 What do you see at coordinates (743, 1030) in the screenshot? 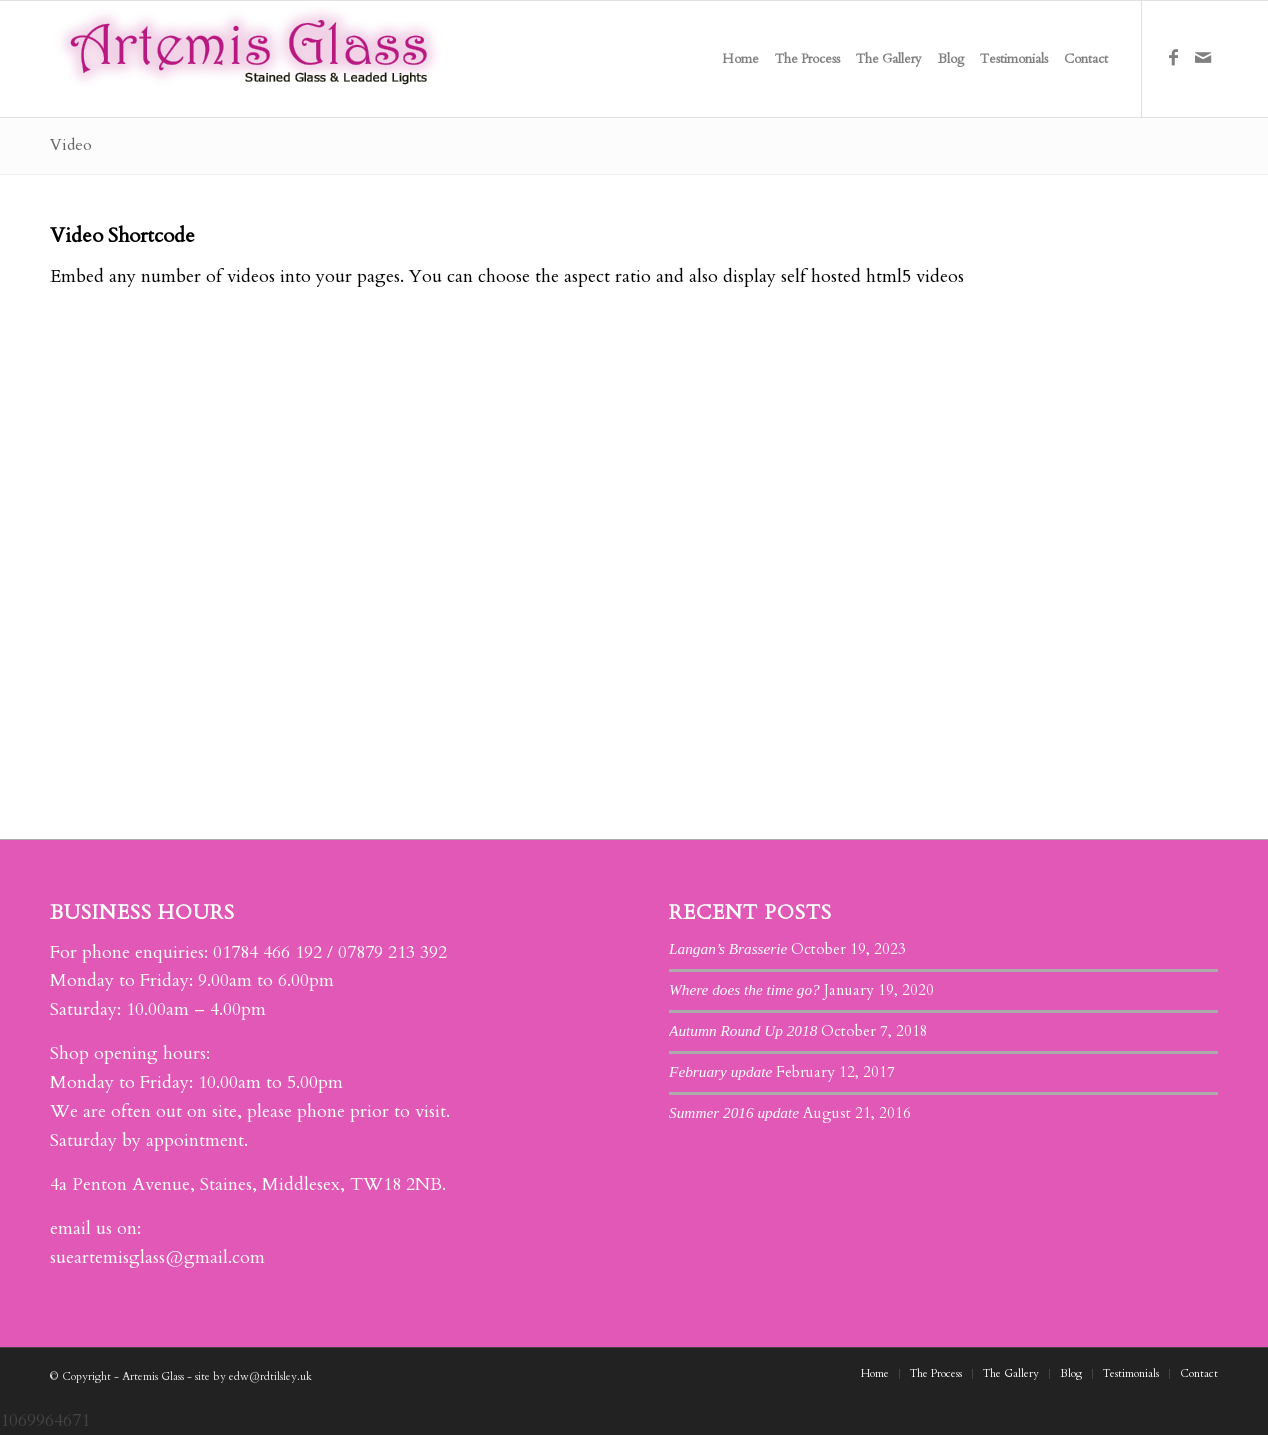
I see `Autumn Round Up 2018` at bounding box center [743, 1030].